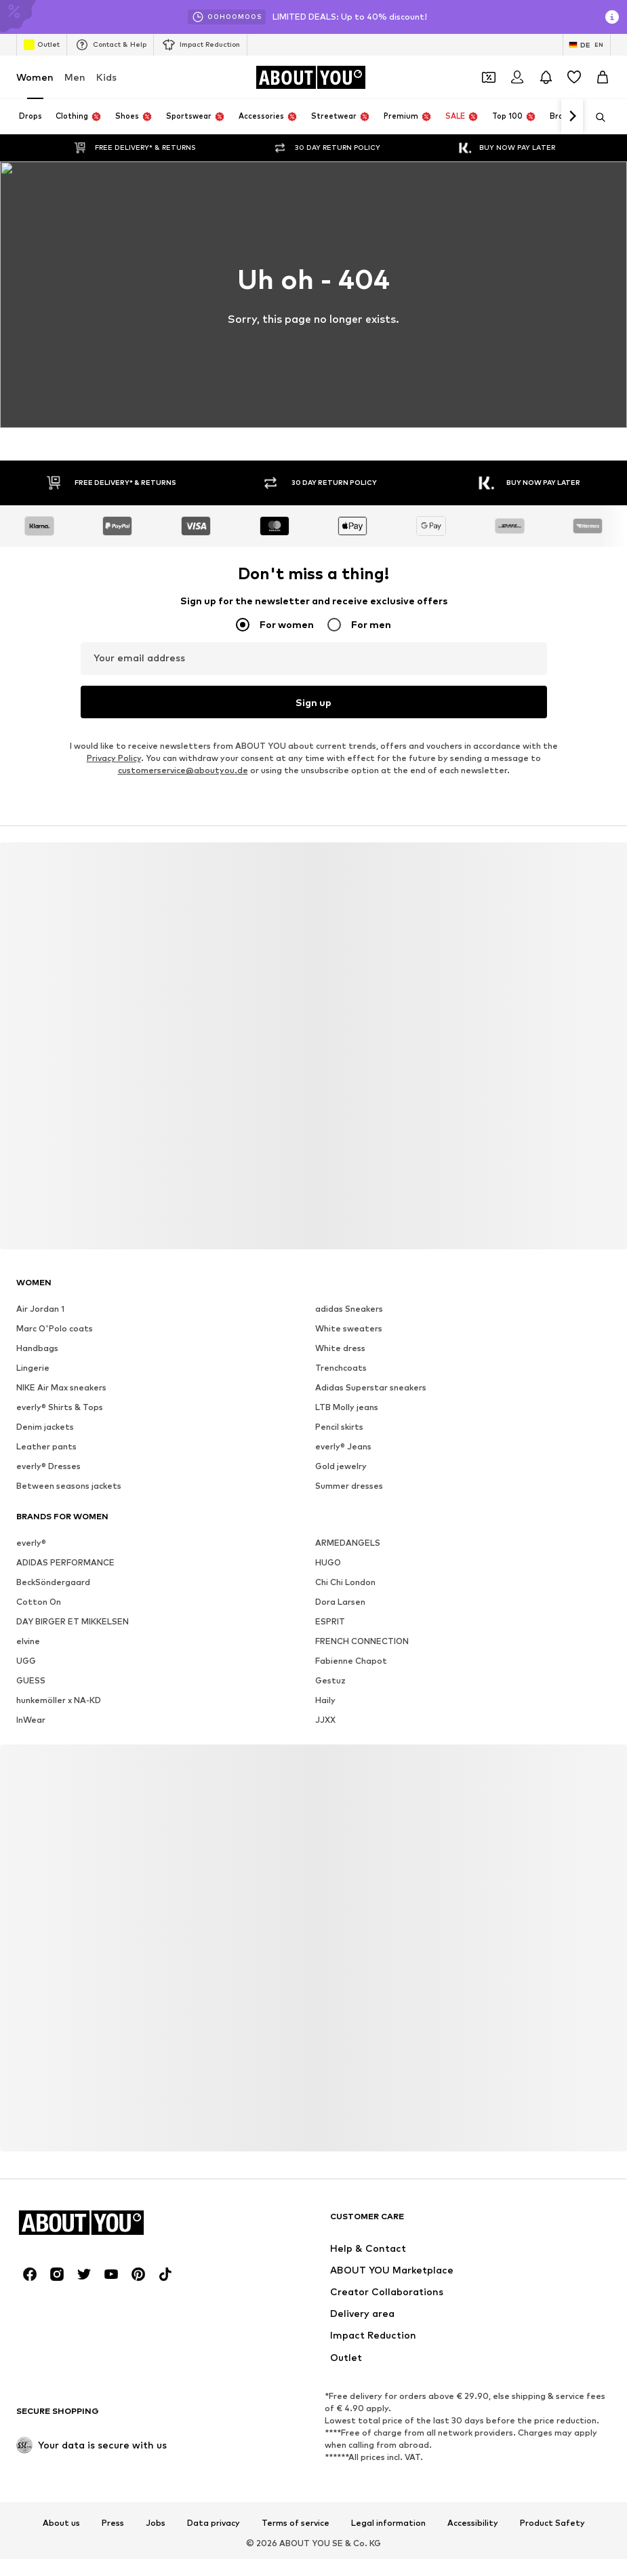  What do you see at coordinates (602, 77) in the screenshot?
I see `[Basket]` at bounding box center [602, 77].